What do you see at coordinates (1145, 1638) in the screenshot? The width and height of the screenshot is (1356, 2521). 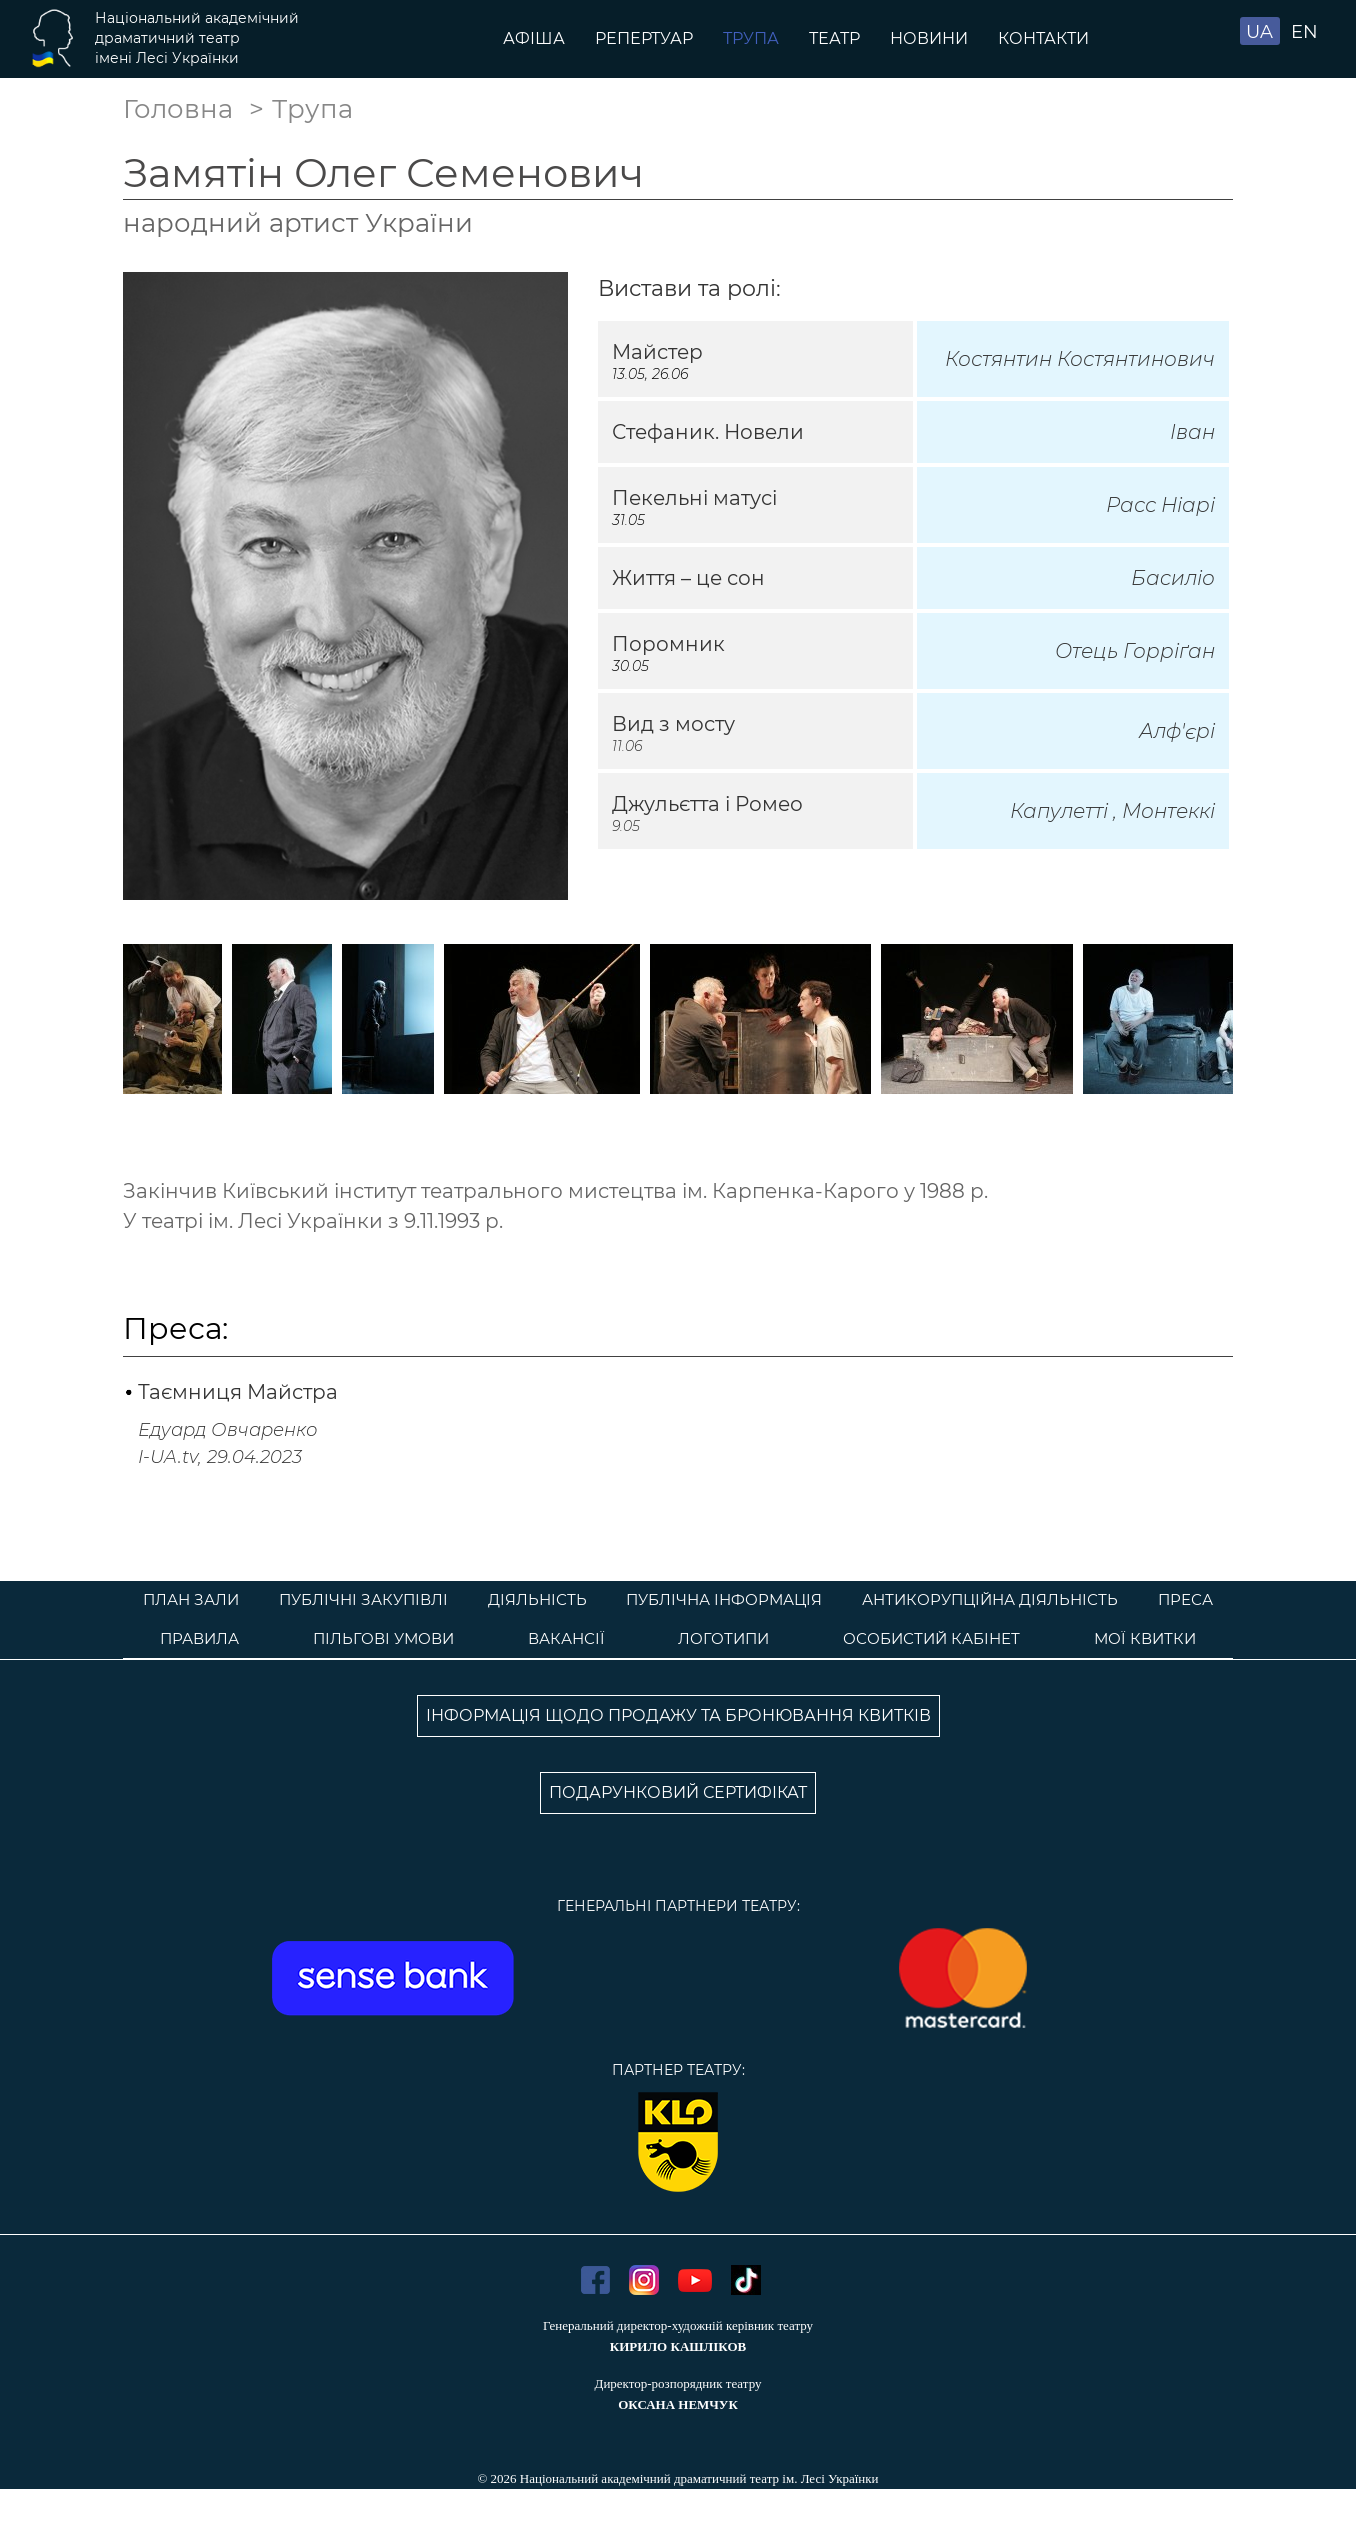 I see `Мої квитки` at bounding box center [1145, 1638].